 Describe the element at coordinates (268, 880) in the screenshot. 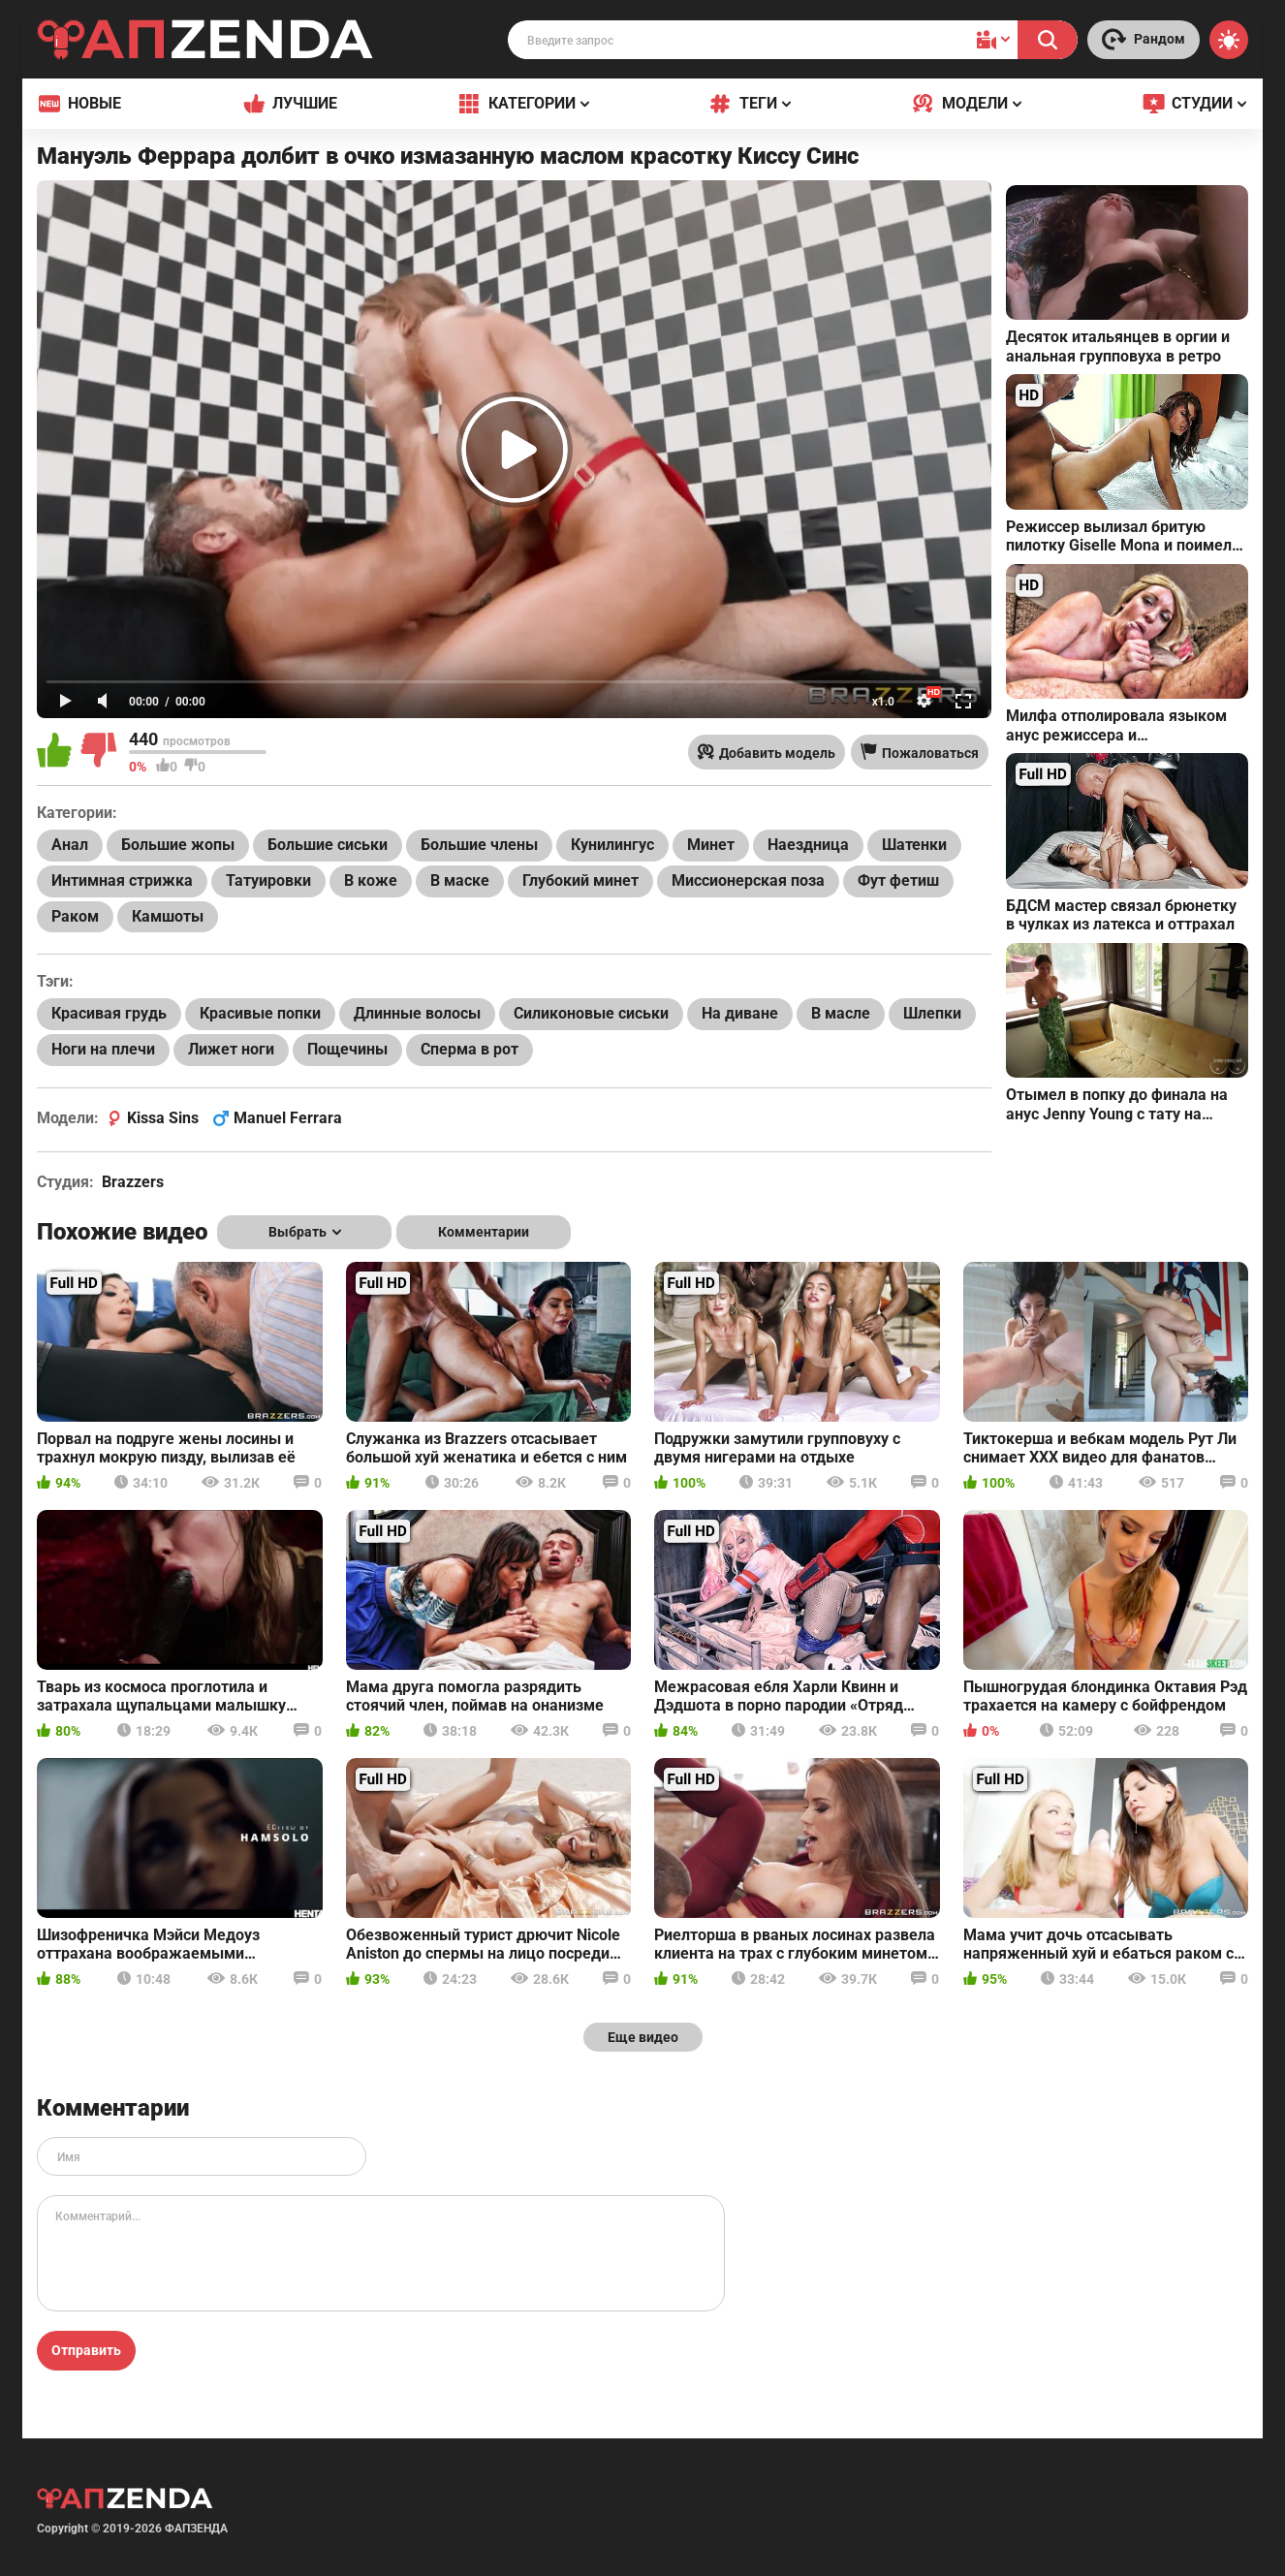

I see `Татуировки` at that location.